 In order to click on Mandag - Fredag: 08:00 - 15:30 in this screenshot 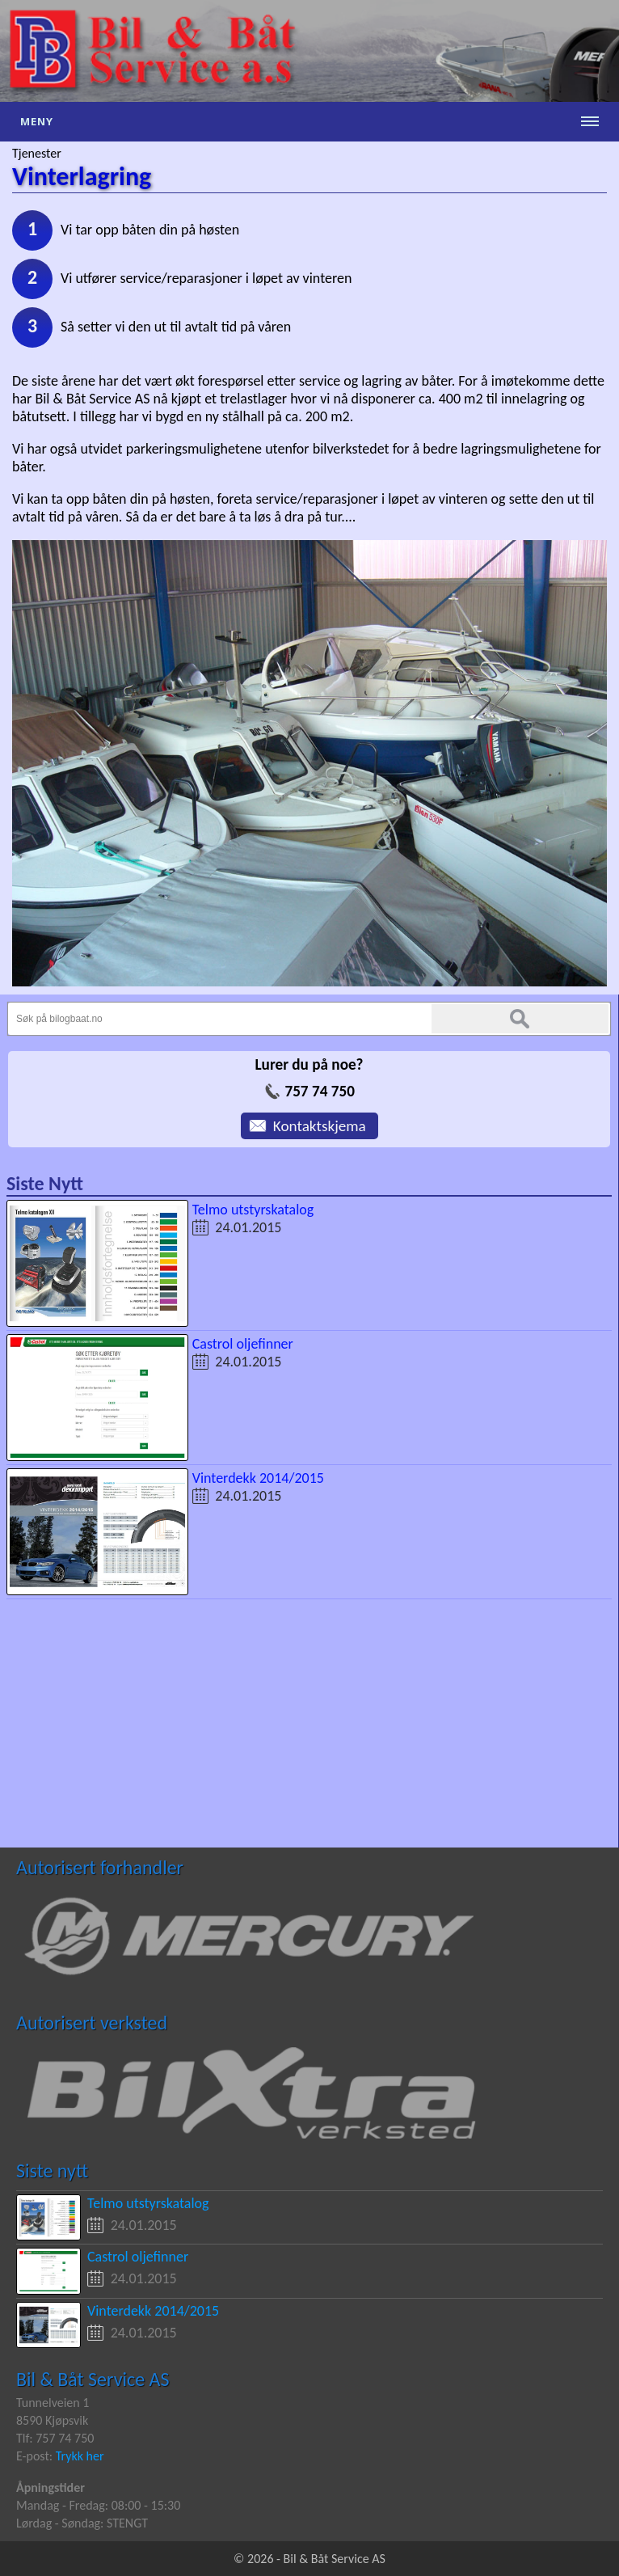, I will do `click(98, 2505)`.